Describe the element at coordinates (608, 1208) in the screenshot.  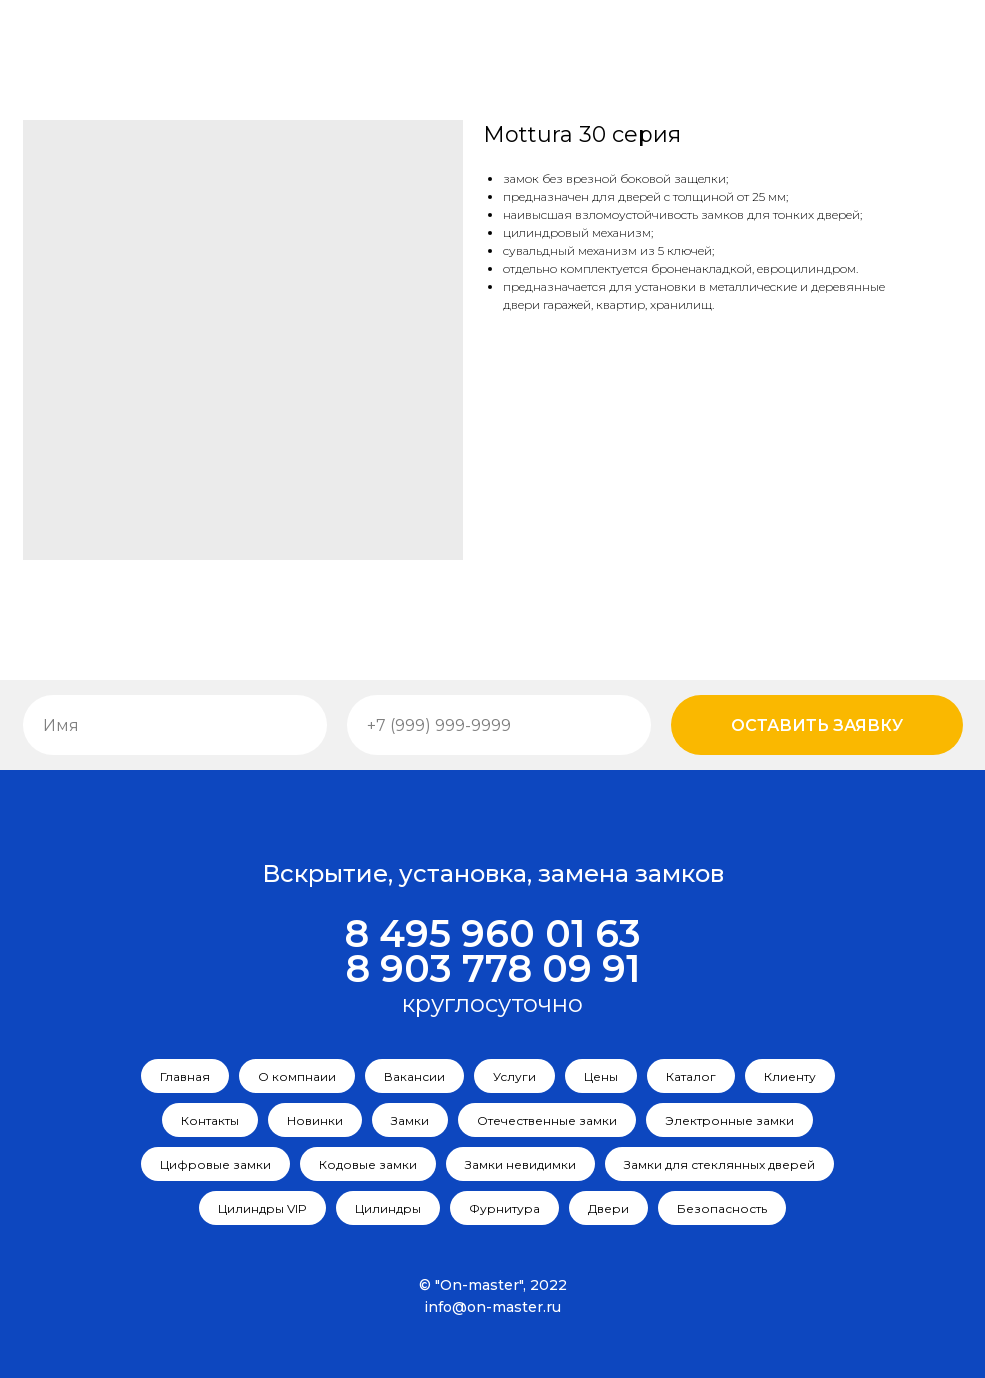
I see `Двери` at that location.